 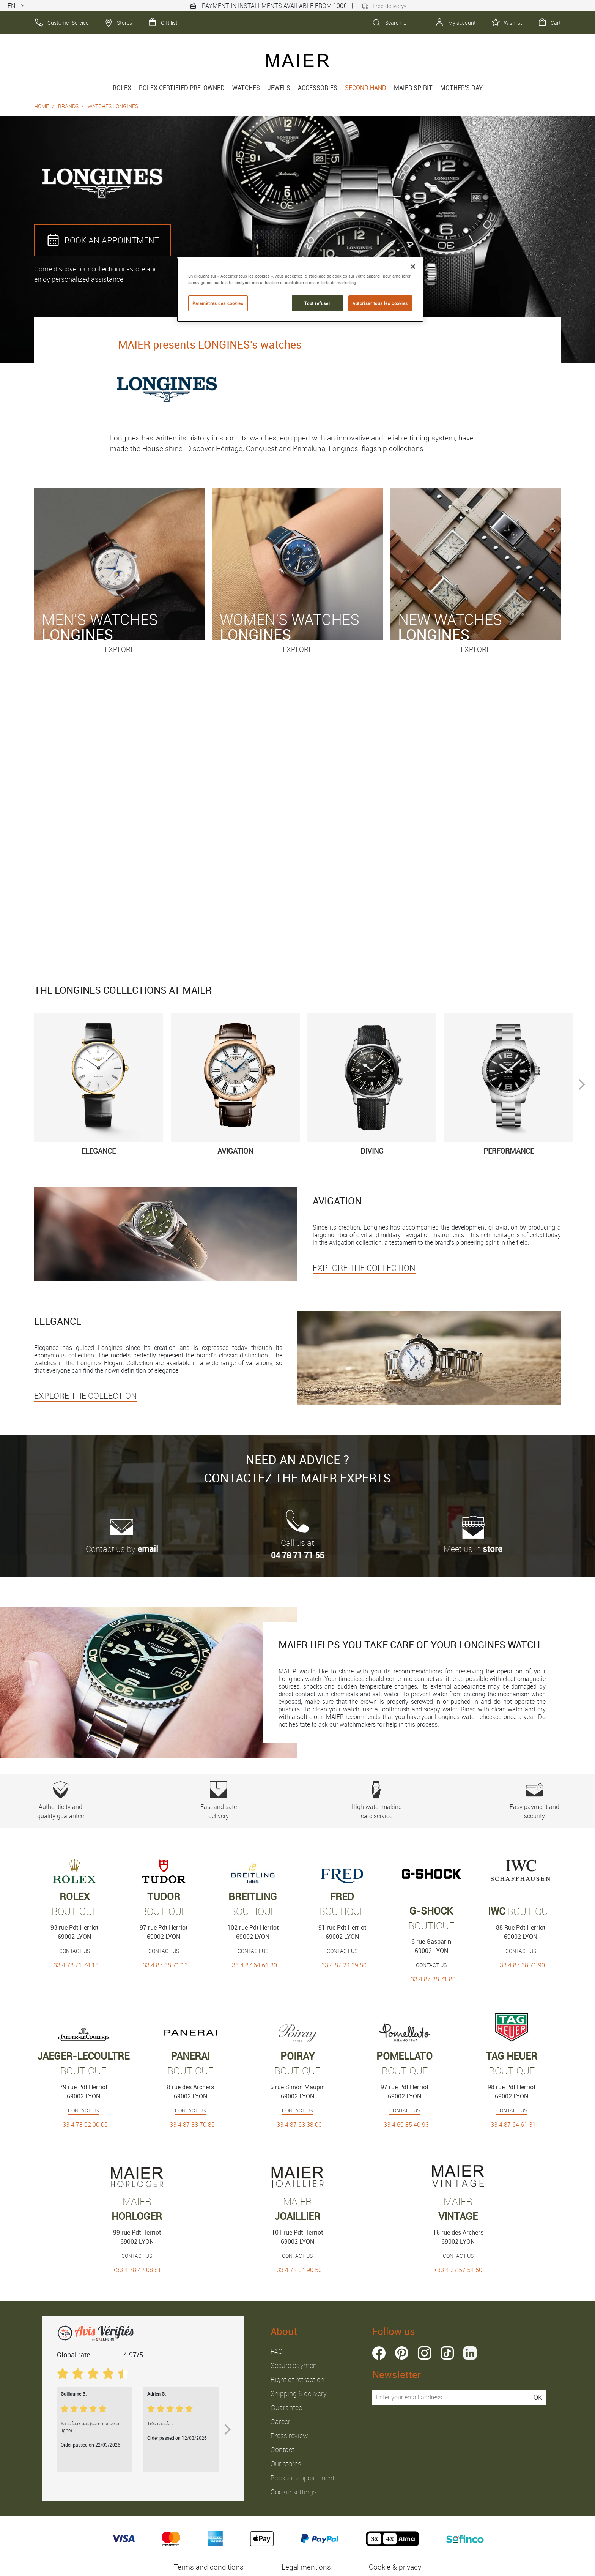 I want to click on Maier spirit, so click(x=413, y=88).